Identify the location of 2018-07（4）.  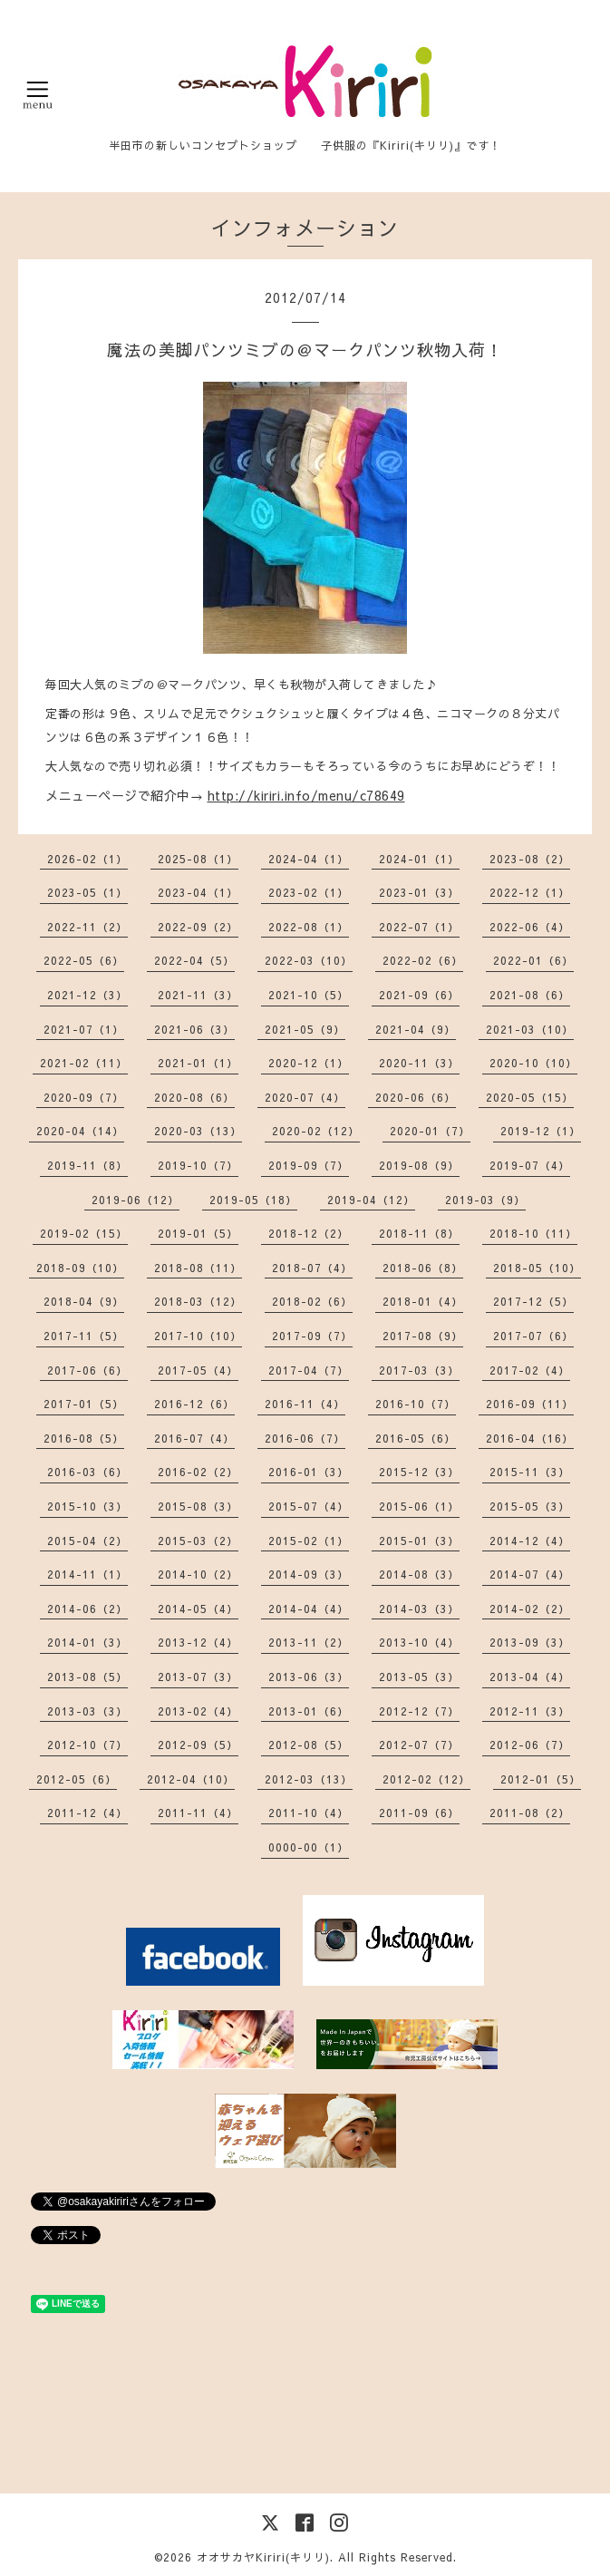
(312, 1267).